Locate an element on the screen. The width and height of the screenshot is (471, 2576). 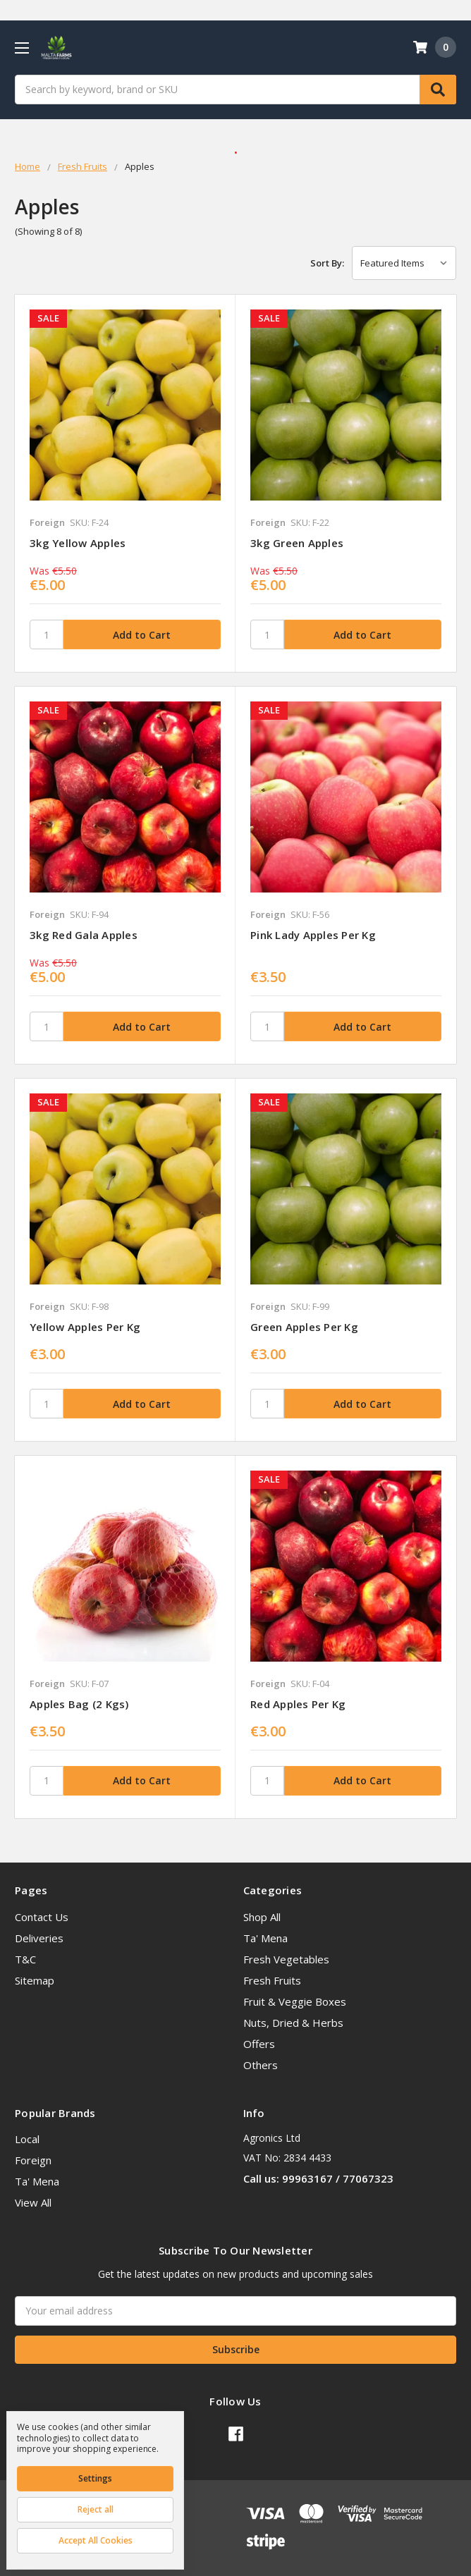
Foreign is located at coordinates (33, 2160).